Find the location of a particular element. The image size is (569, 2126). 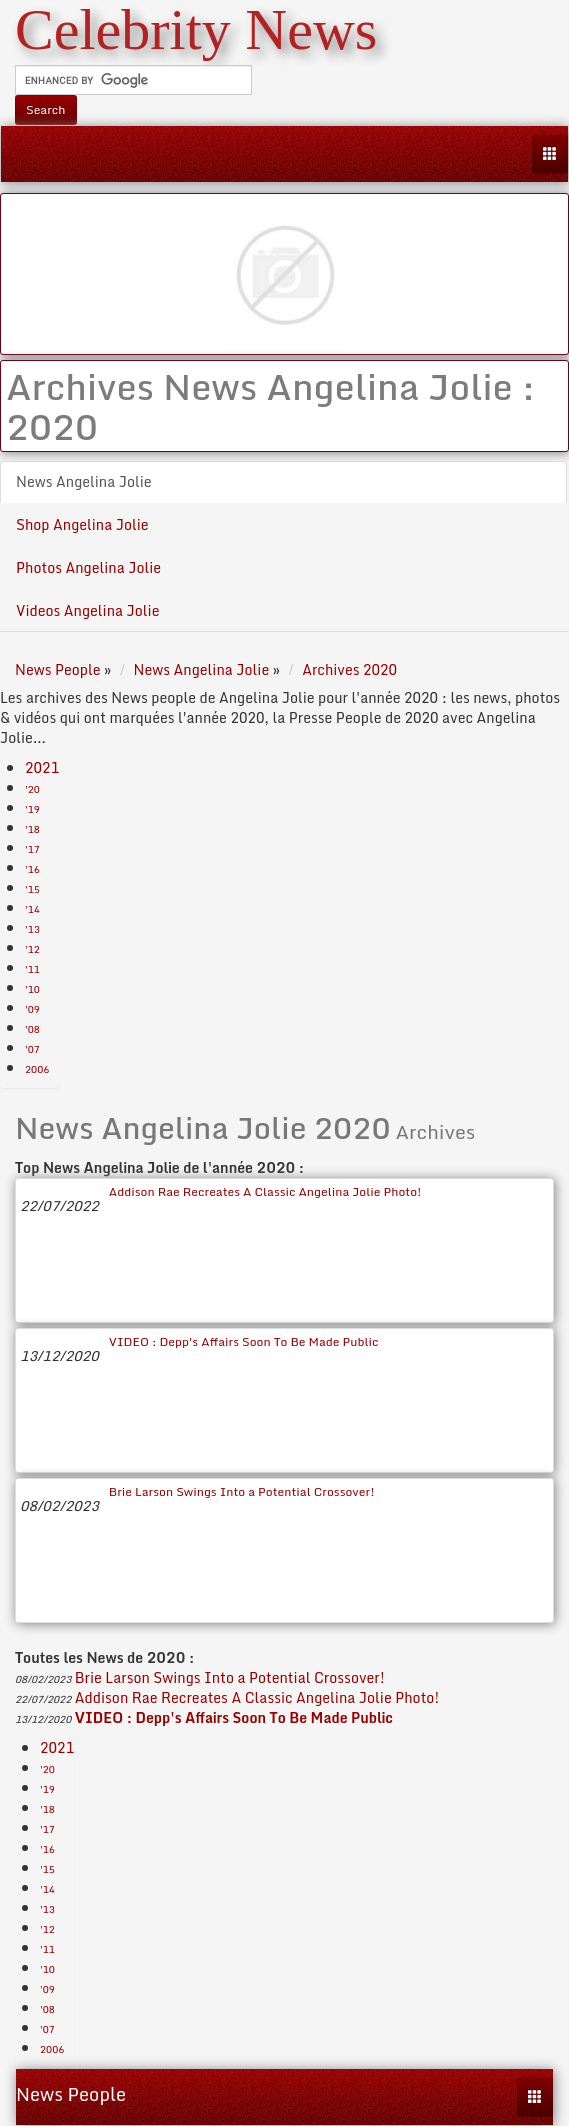

'08 is located at coordinates (32, 1029).